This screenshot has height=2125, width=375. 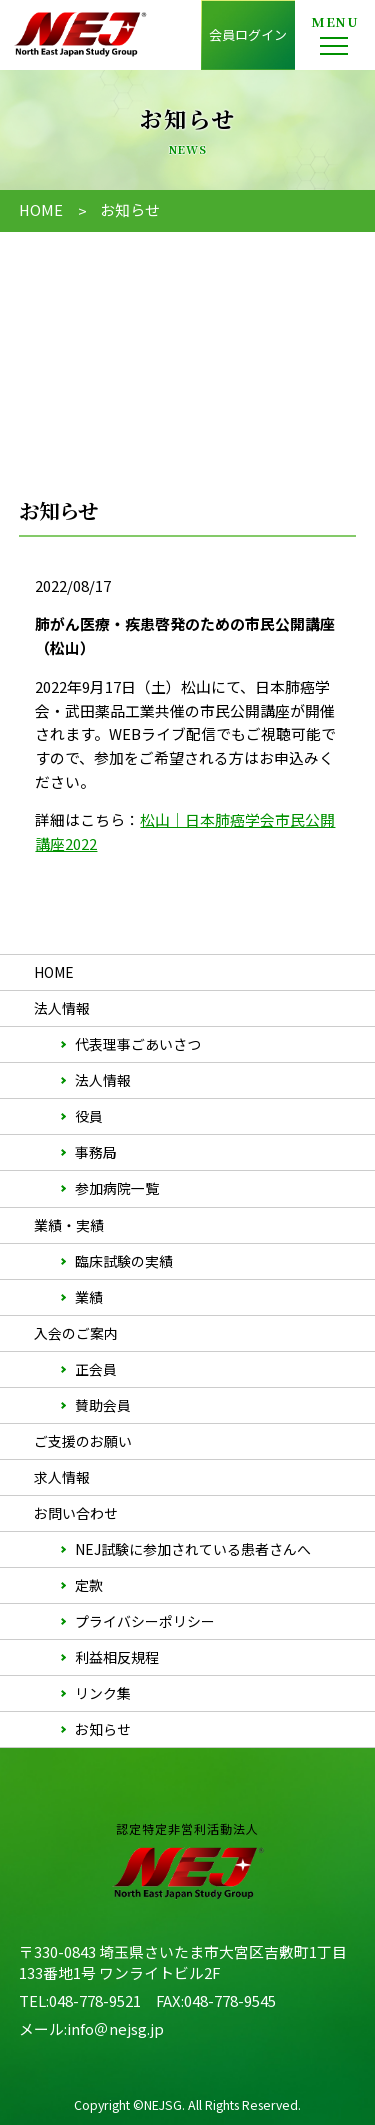 What do you see at coordinates (76, 1513) in the screenshot?
I see `お問い合わせ` at bounding box center [76, 1513].